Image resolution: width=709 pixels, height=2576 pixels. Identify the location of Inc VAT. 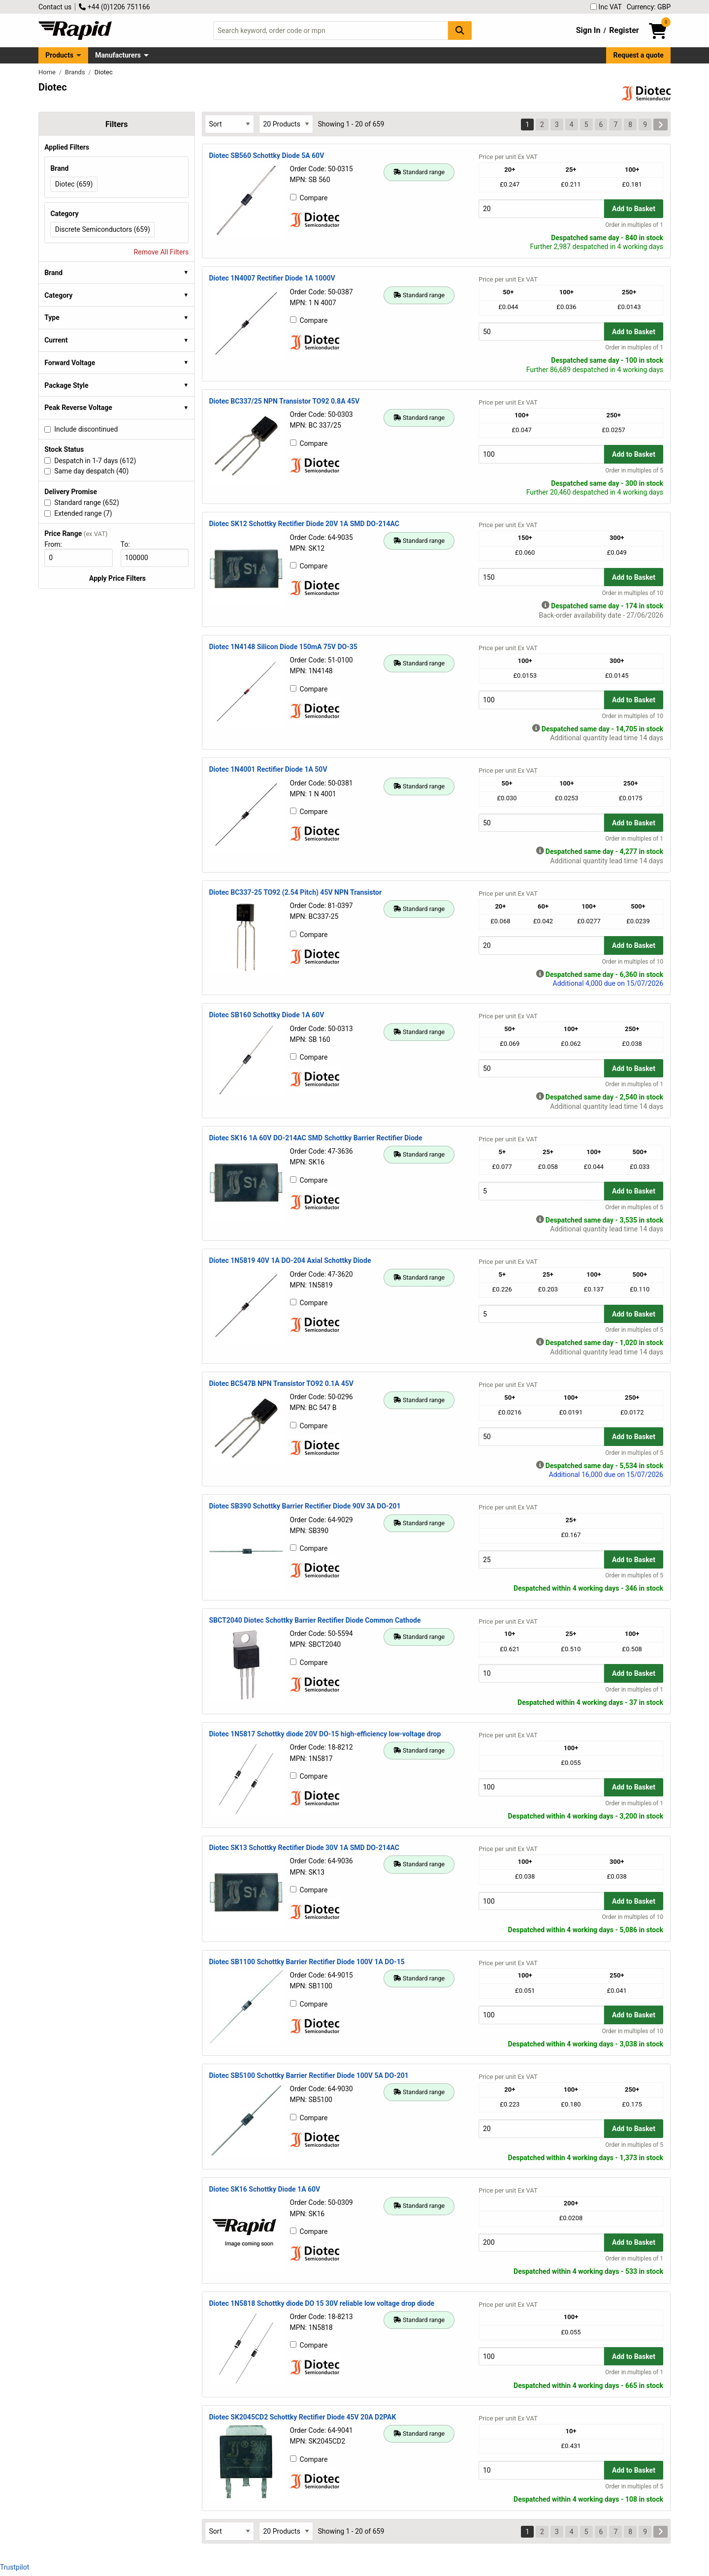
(606, 6).